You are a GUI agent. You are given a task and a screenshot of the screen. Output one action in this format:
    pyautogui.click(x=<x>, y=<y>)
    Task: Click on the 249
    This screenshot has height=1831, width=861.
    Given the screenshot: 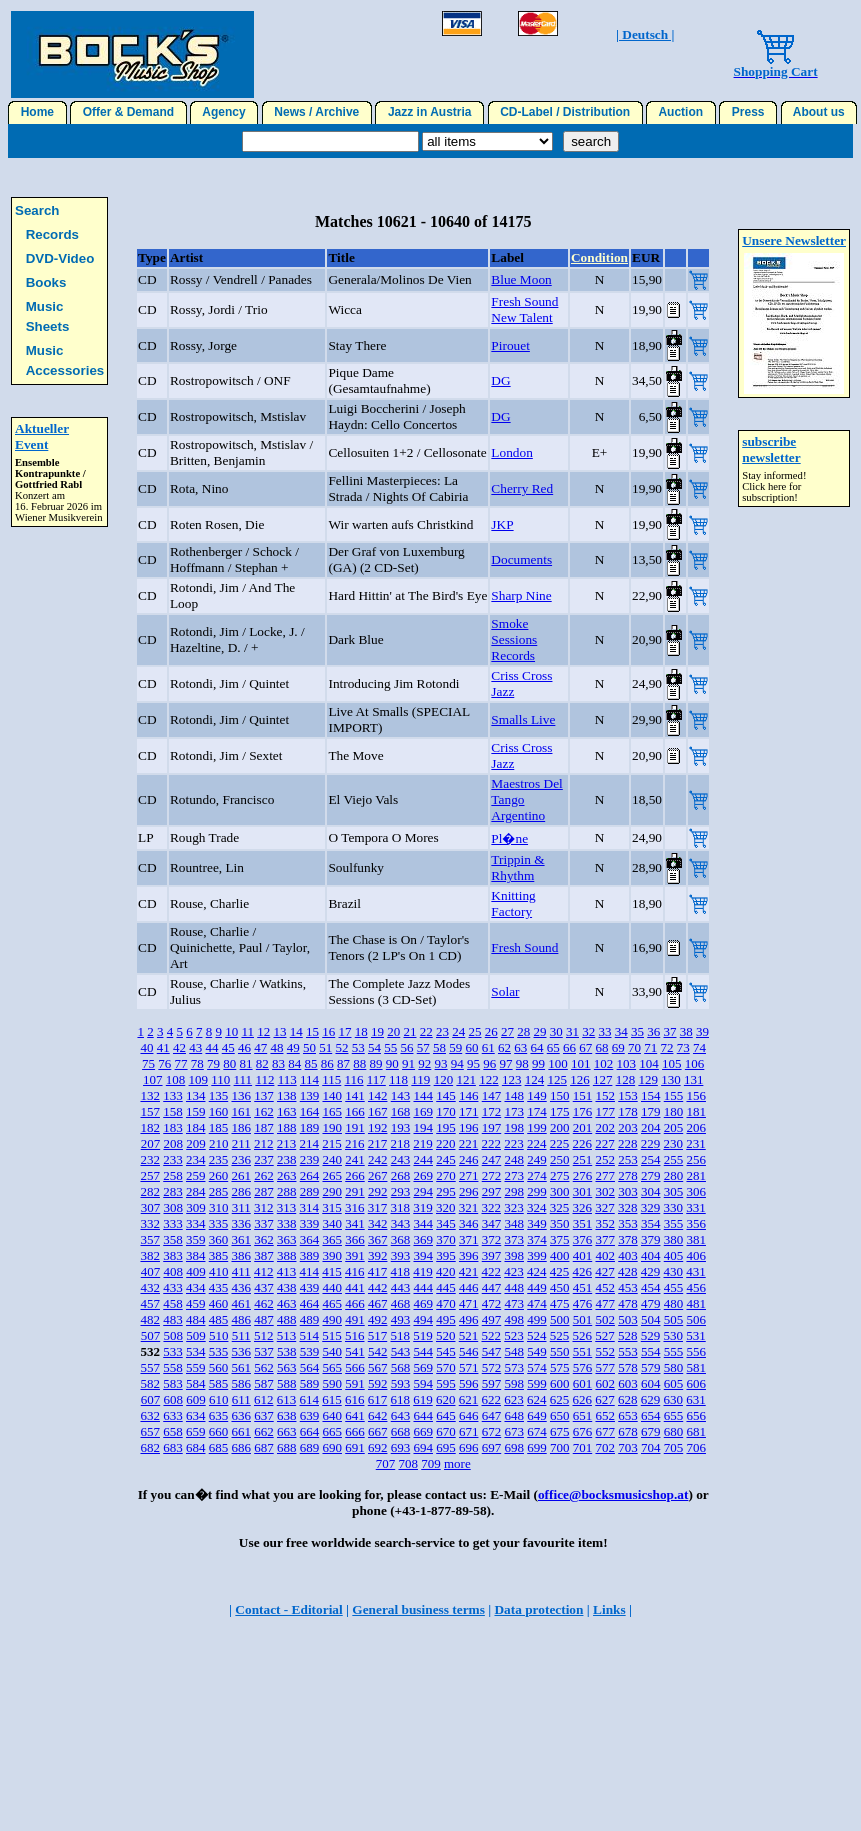 What is the action you would take?
    pyautogui.click(x=537, y=1159)
    